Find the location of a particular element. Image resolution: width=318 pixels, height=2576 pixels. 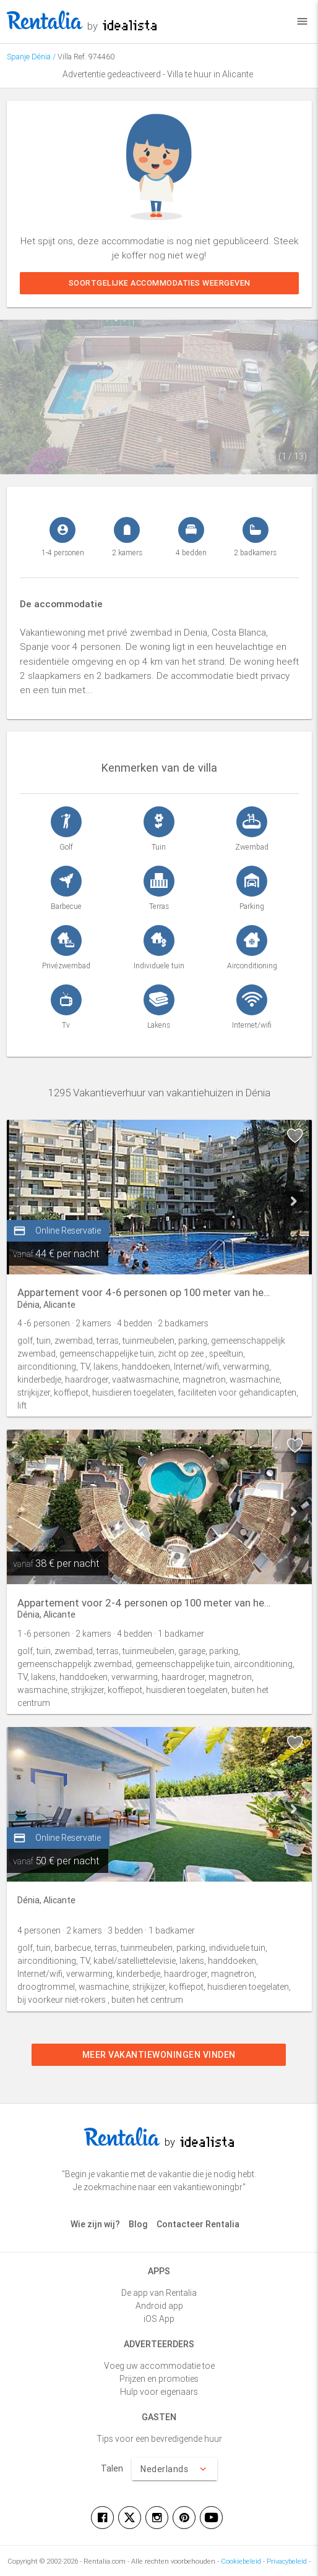

Talen is located at coordinates (112, 2468).